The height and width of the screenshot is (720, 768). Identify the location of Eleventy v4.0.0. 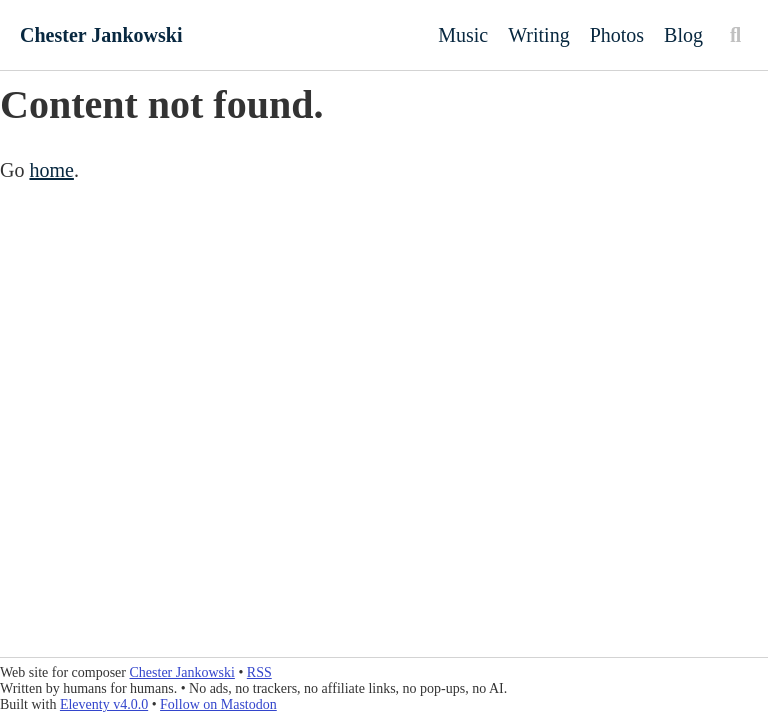
(104, 704).